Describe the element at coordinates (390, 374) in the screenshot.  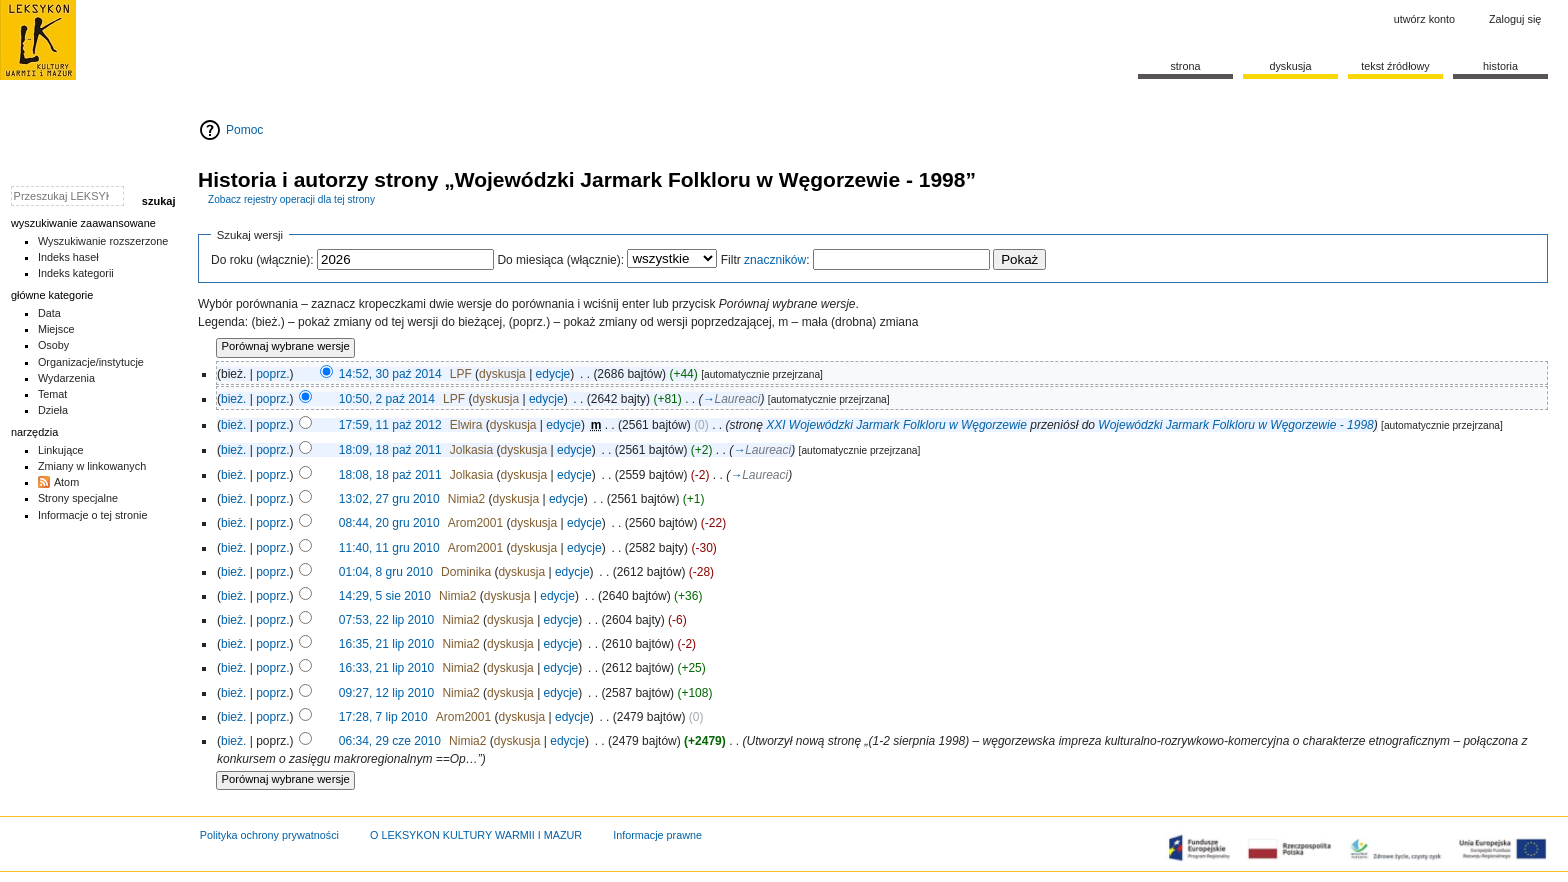
I see `14:52, 30 paź 2014` at that location.